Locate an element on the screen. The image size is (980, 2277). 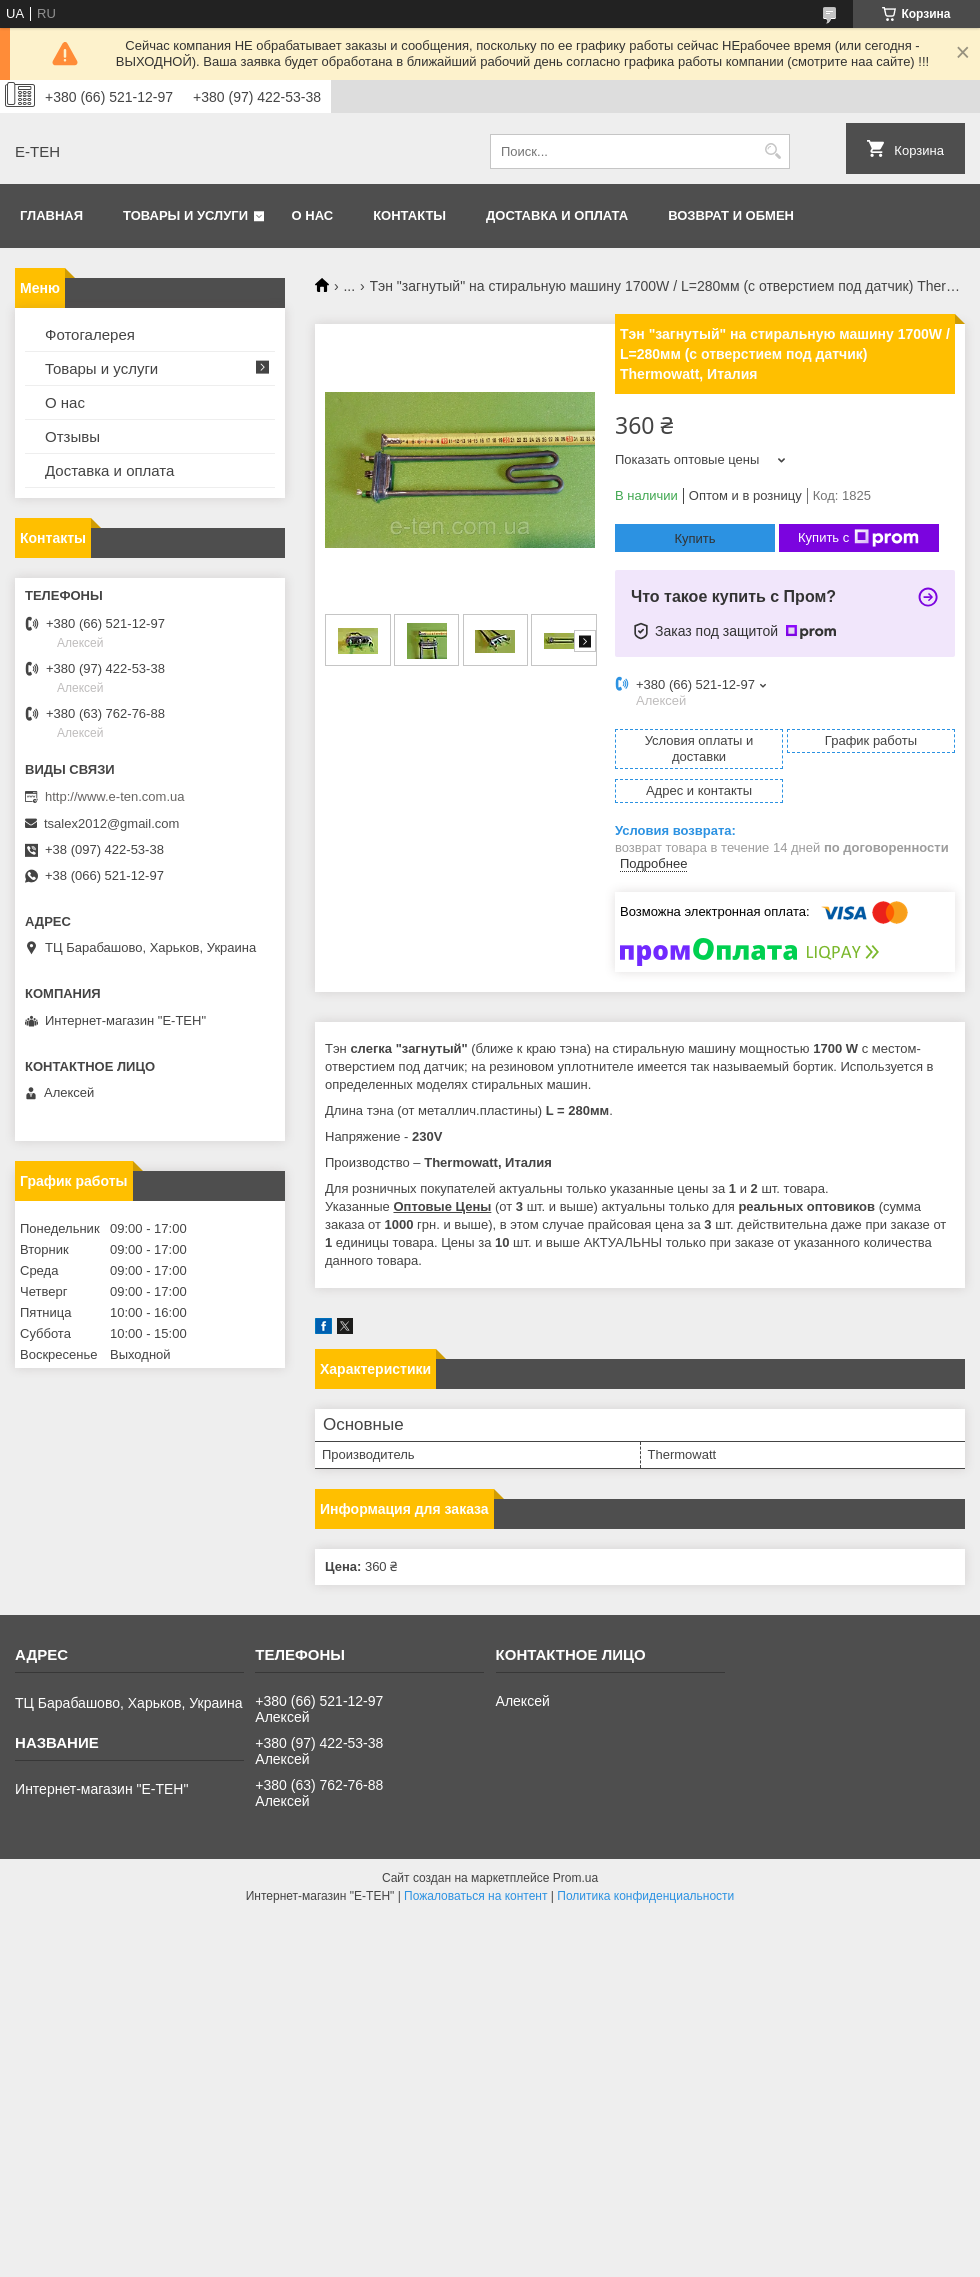
Prom.ua is located at coordinates (575, 1878).